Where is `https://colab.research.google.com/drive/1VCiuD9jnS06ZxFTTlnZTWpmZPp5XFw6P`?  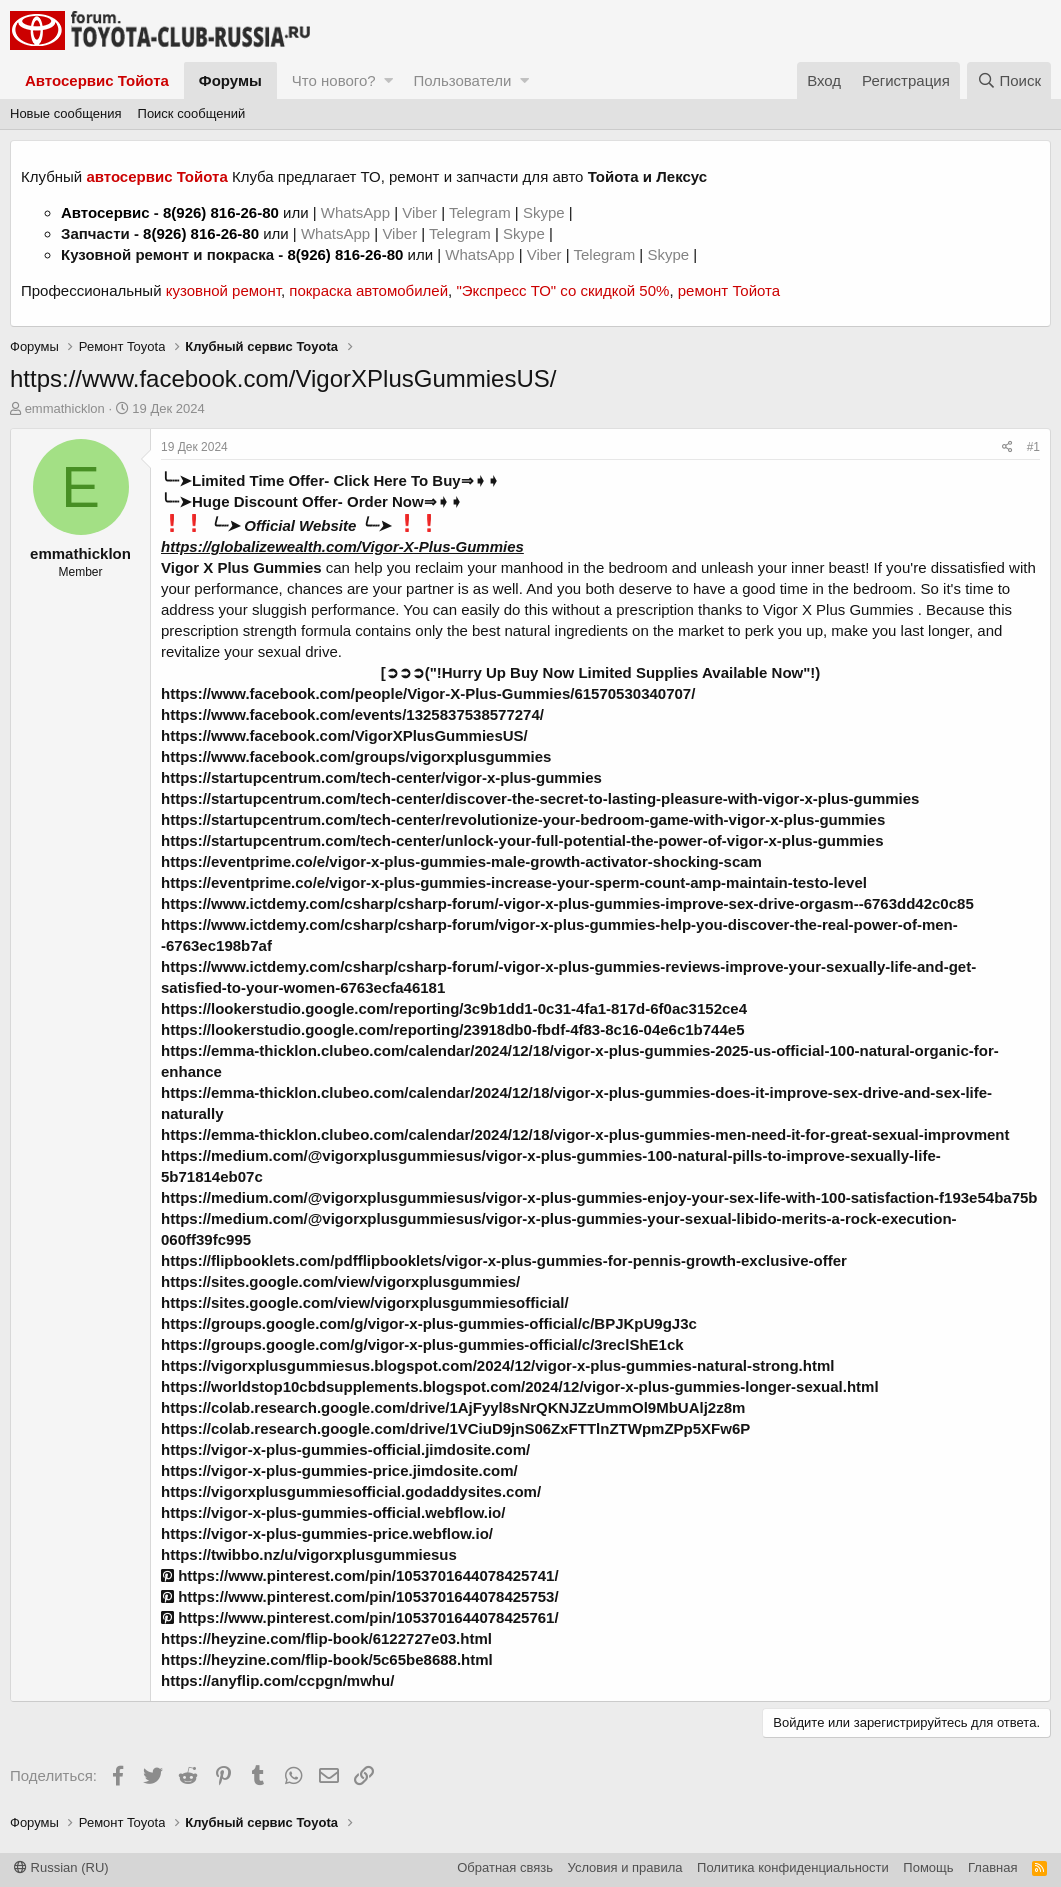 https://colab.research.google.com/drive/1VCiuD9jnS06ZxFTTlnZTWpmZPp5XFw6P is located at coordinates (455, 1428).